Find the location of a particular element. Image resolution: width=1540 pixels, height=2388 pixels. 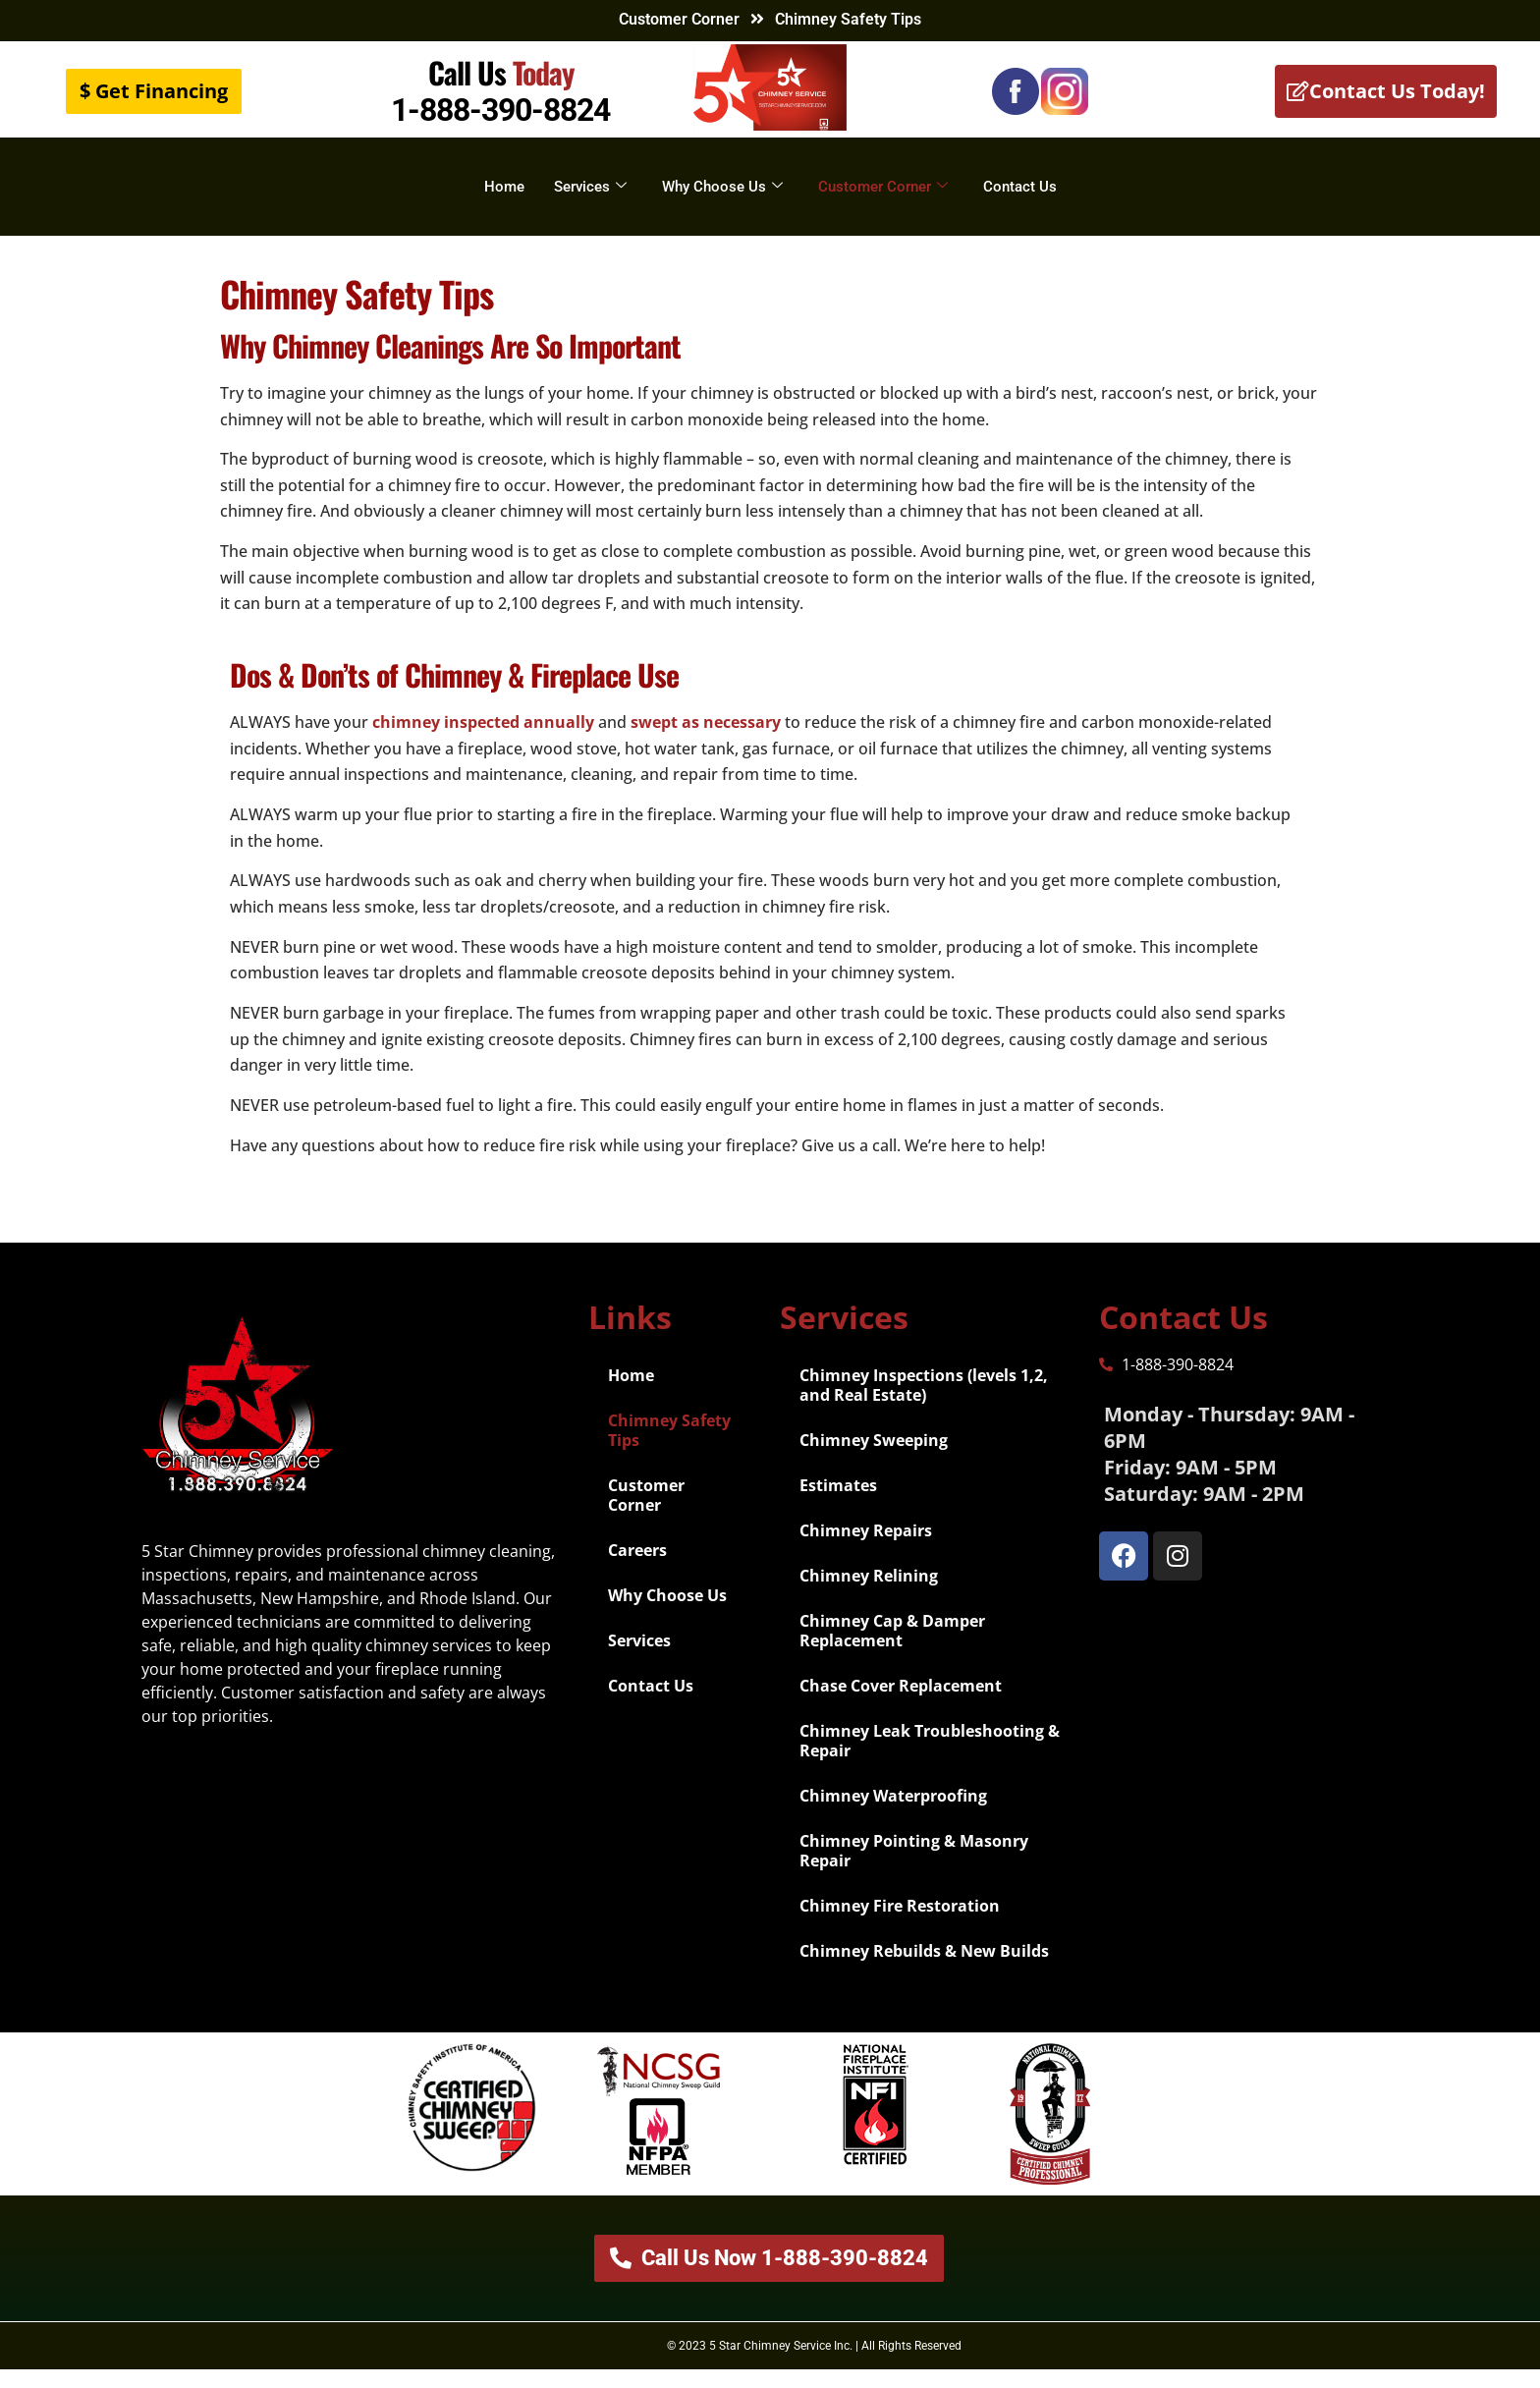

Chimney Waterproofing is located at coordinates (893, 1814).